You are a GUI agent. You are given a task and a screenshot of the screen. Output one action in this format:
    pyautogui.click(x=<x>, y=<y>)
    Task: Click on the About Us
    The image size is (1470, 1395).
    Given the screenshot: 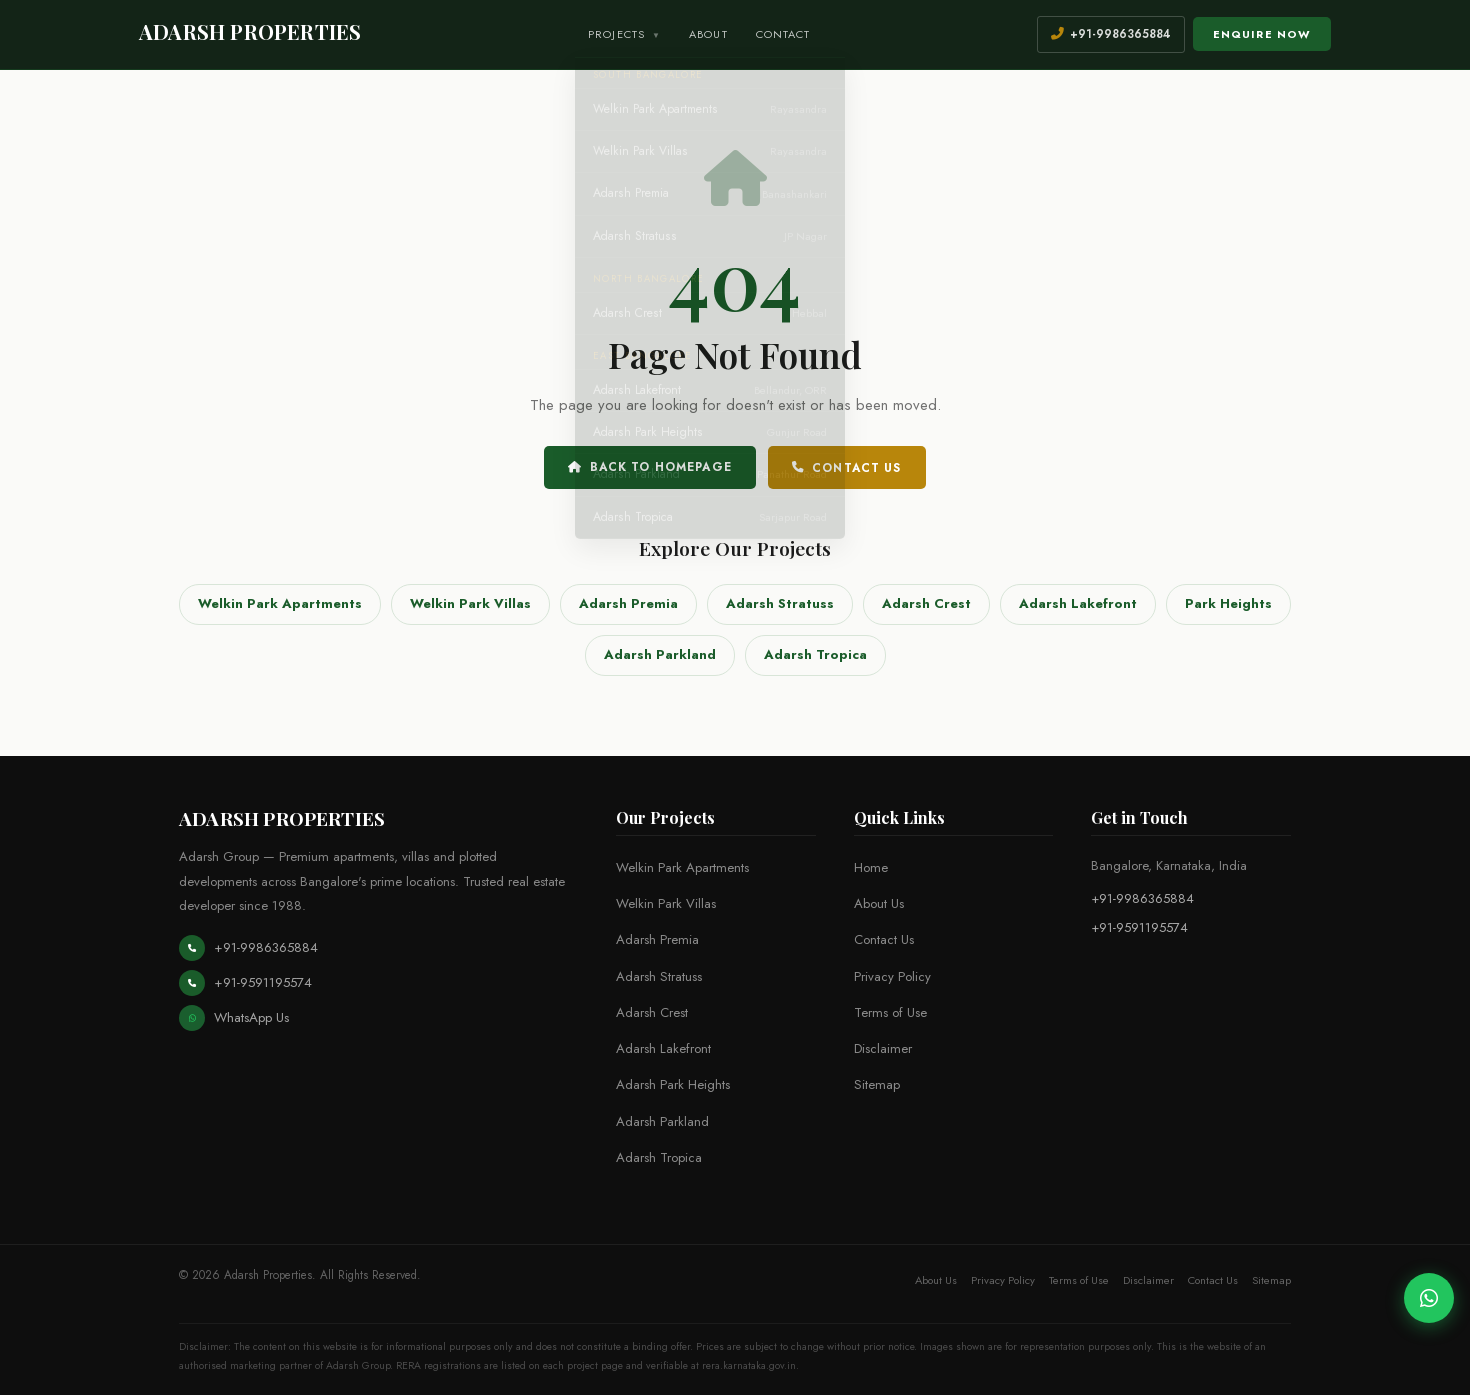 What is the action you would take?
    pyautogui.click(x=879, y=903)
    